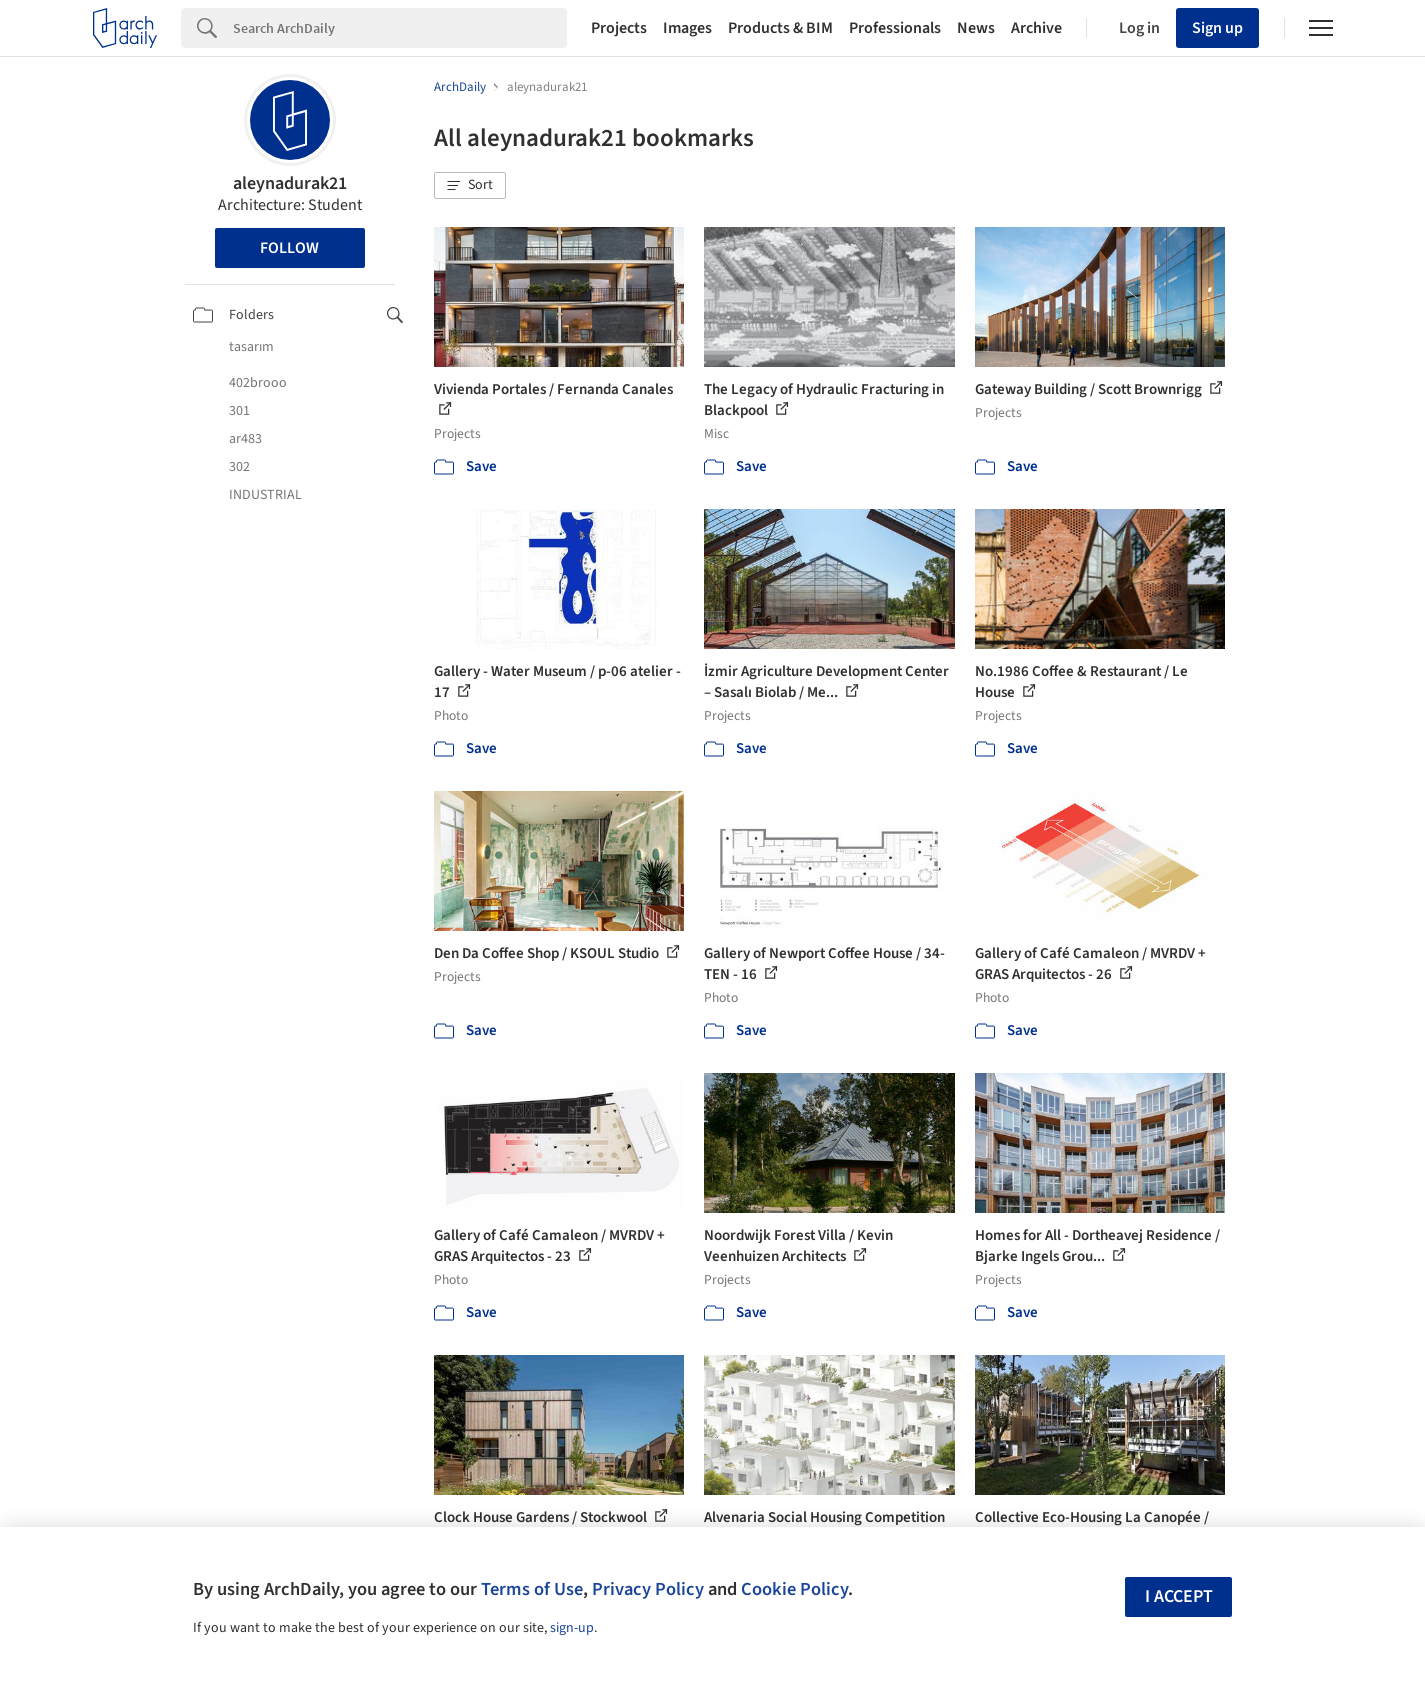 Image resolution: width=1425 pixels, height=1685 pixels. I want to click on Follow, so click(289, 248).